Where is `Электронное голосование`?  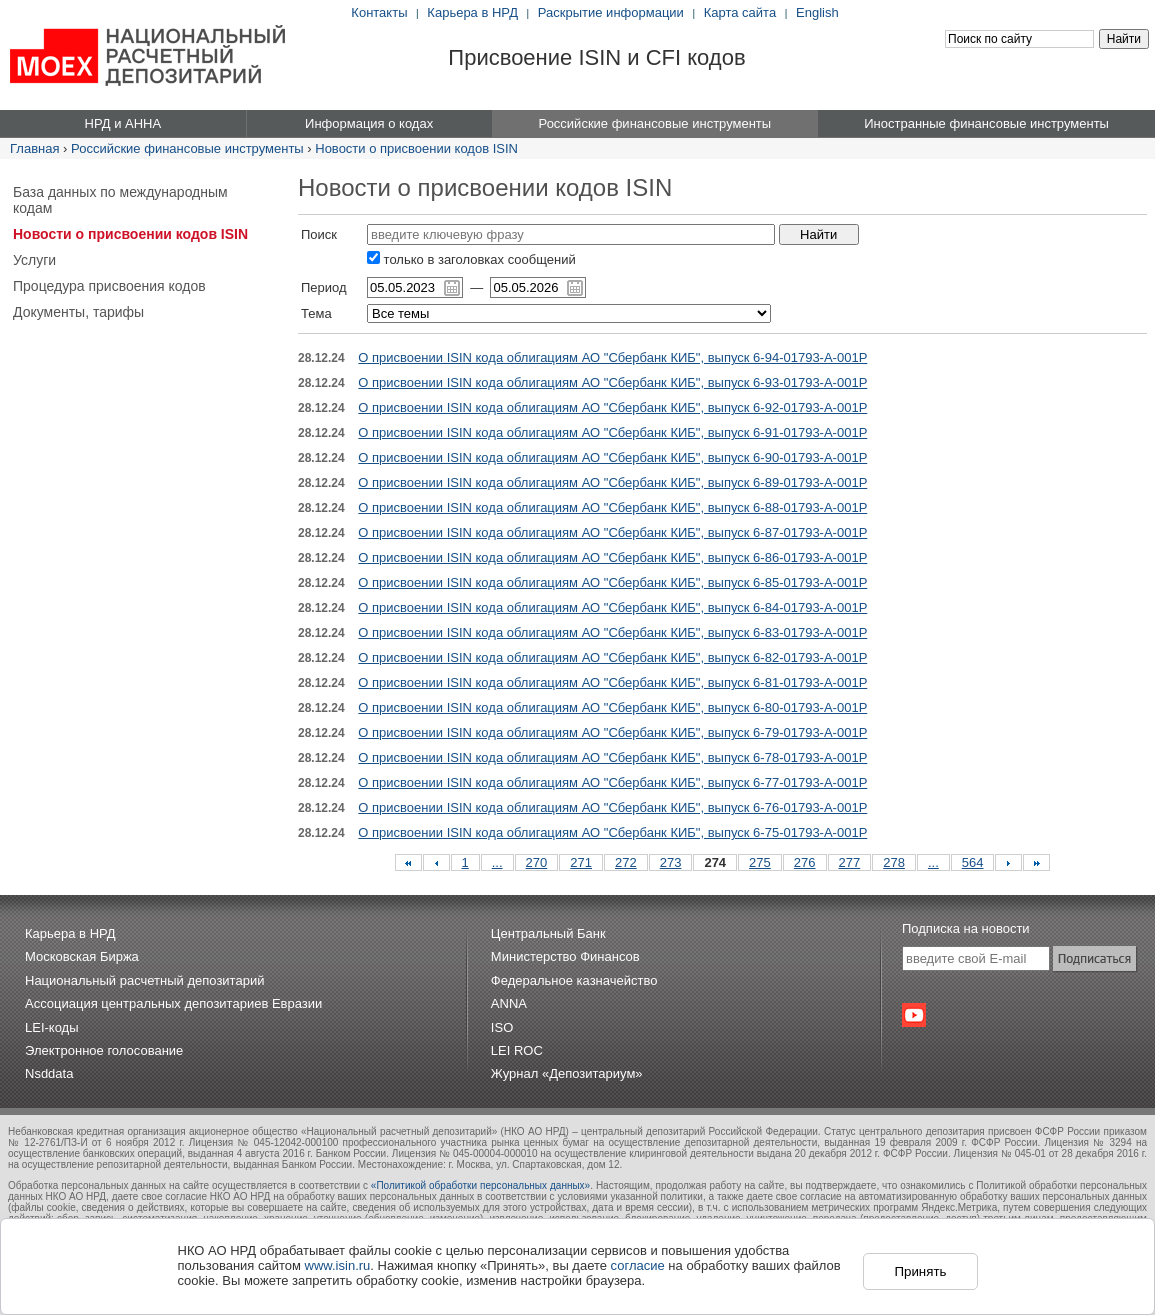
Электронное голосование is located at coordinates (104, 1050).